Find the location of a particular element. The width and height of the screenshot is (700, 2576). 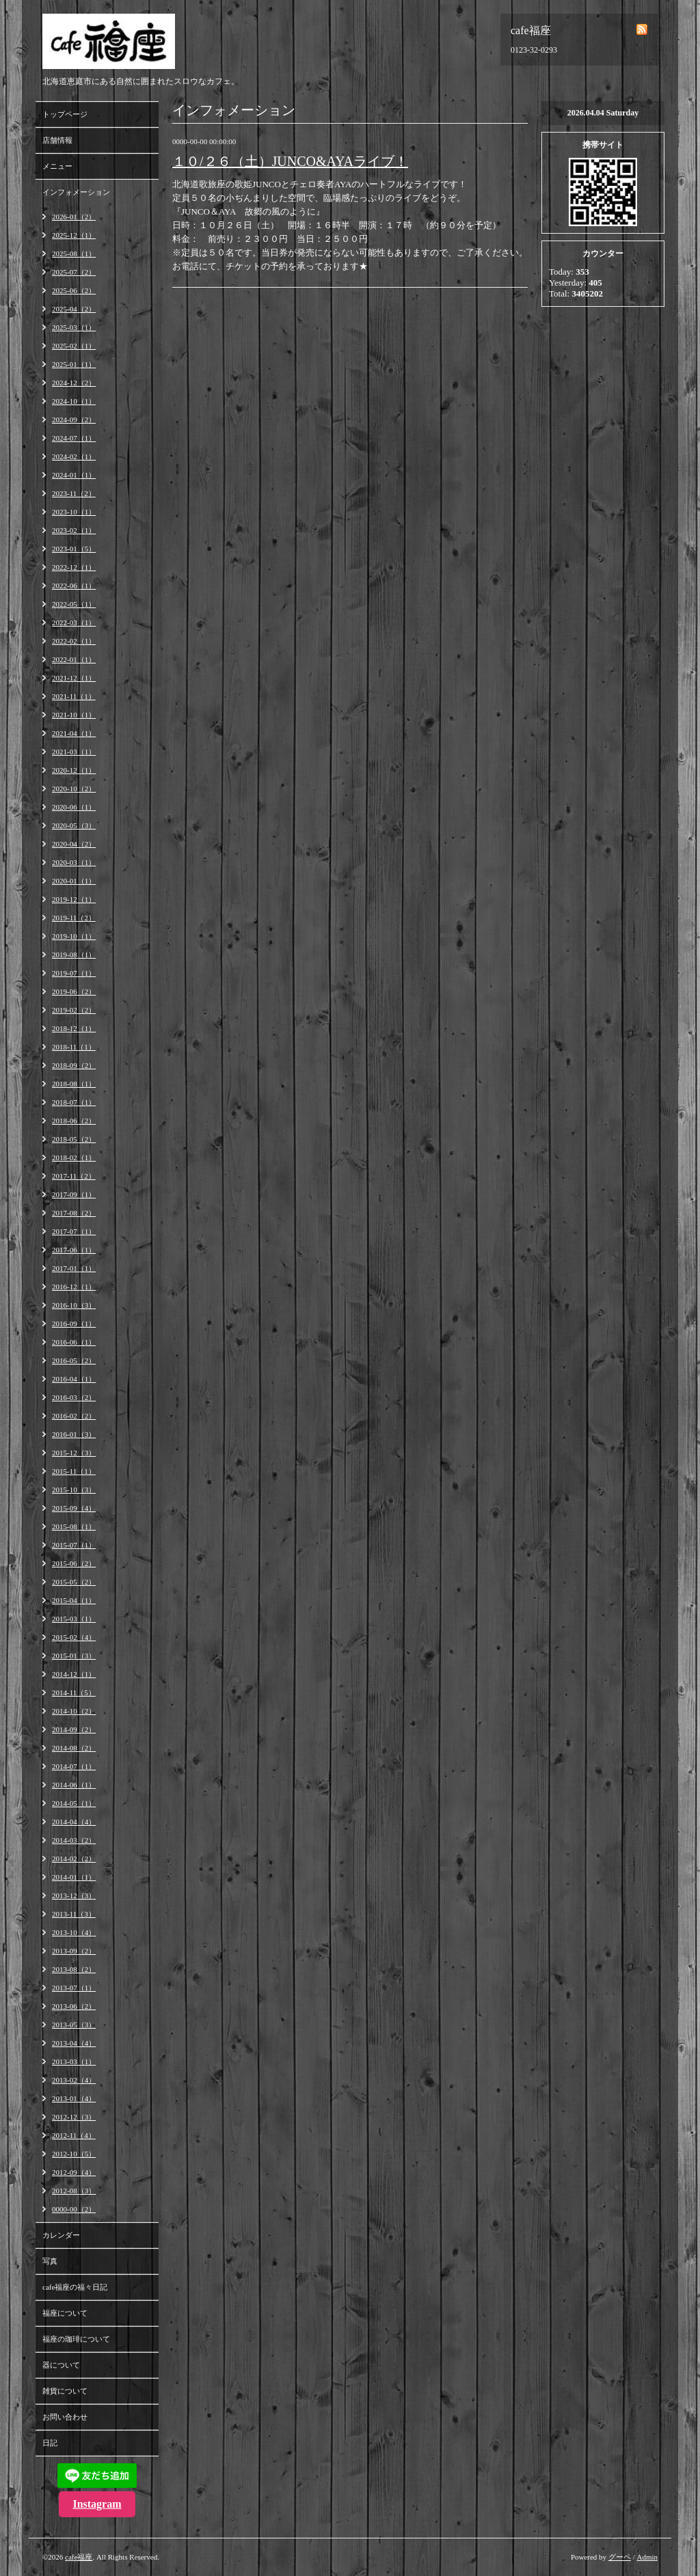

2017-01（1） is located at coordinates (74, 1268).